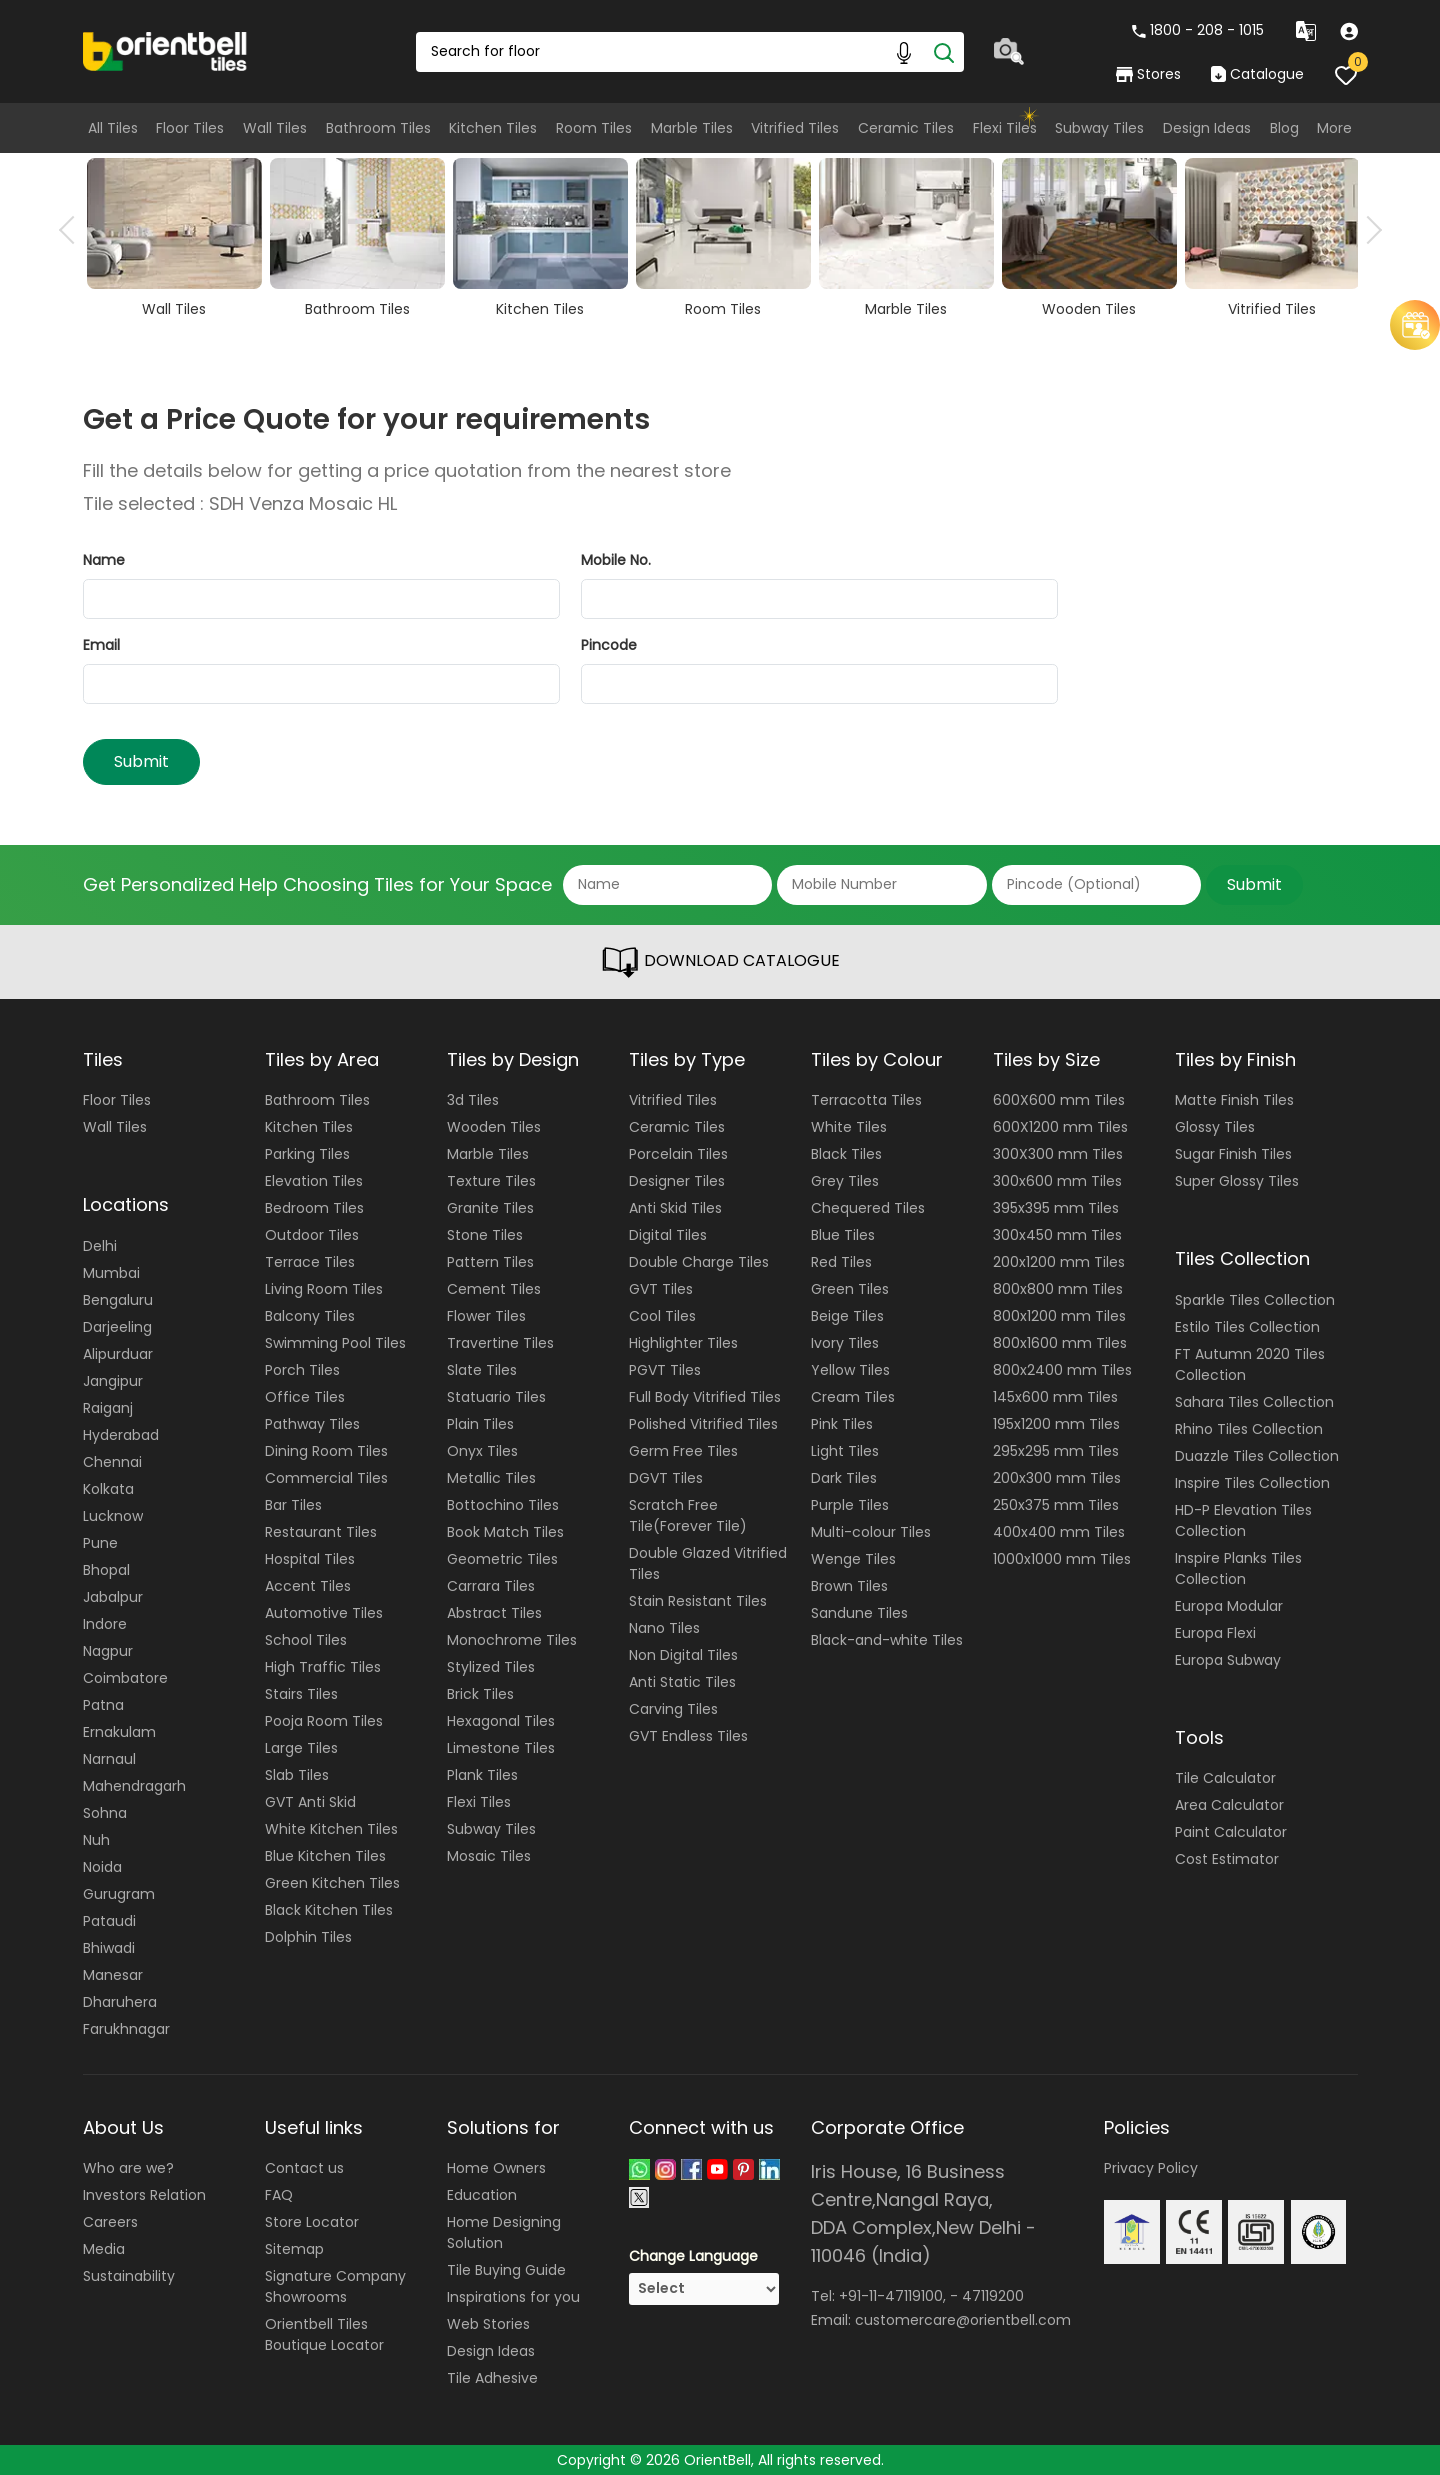 The height and width of the screenshot is (2475, 1440). What do you see at coordinates (120, 2002) in the screenshot?
I see `Dharuhera` at bounding box center [120, 2002].